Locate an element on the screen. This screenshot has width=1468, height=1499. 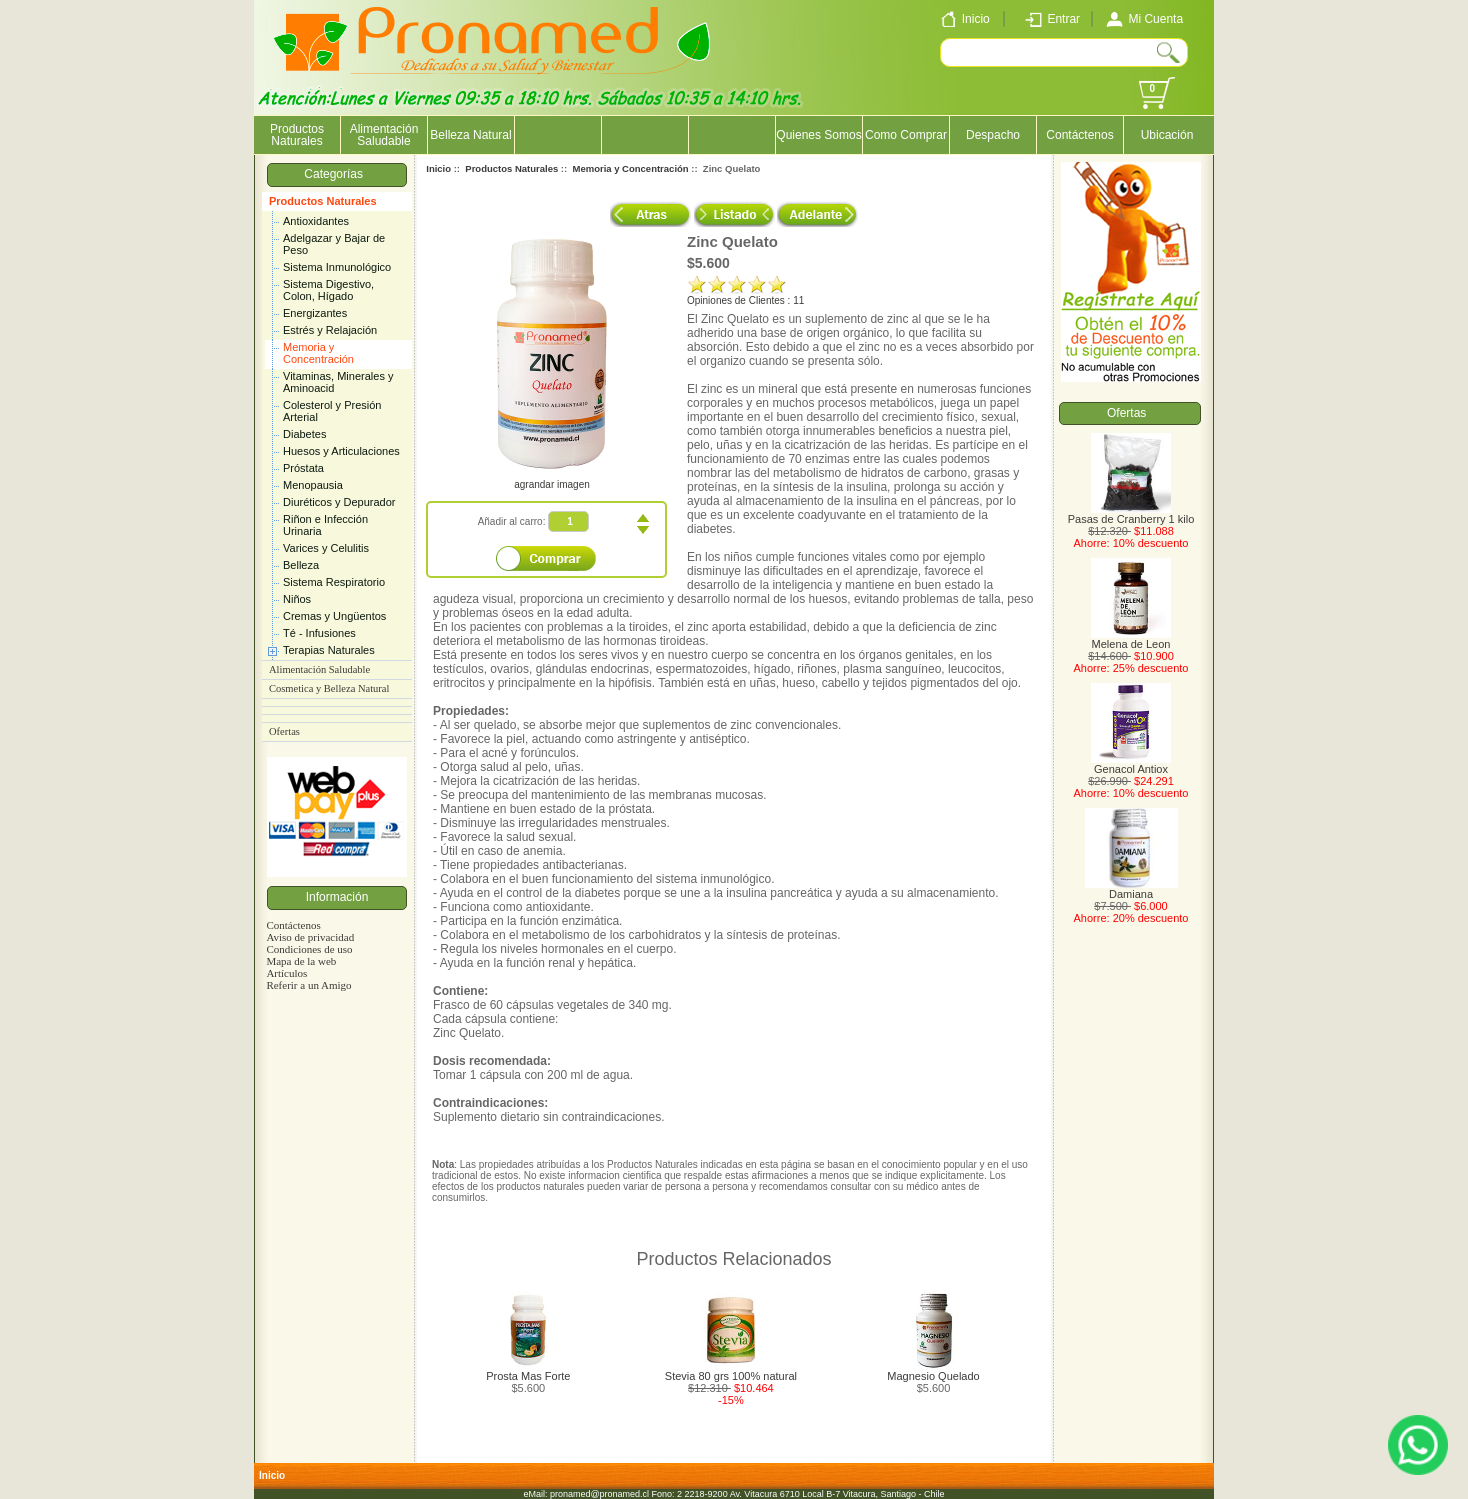
Vitaminas, Minerales y Aminoacid is located at coordinates (338, 382).